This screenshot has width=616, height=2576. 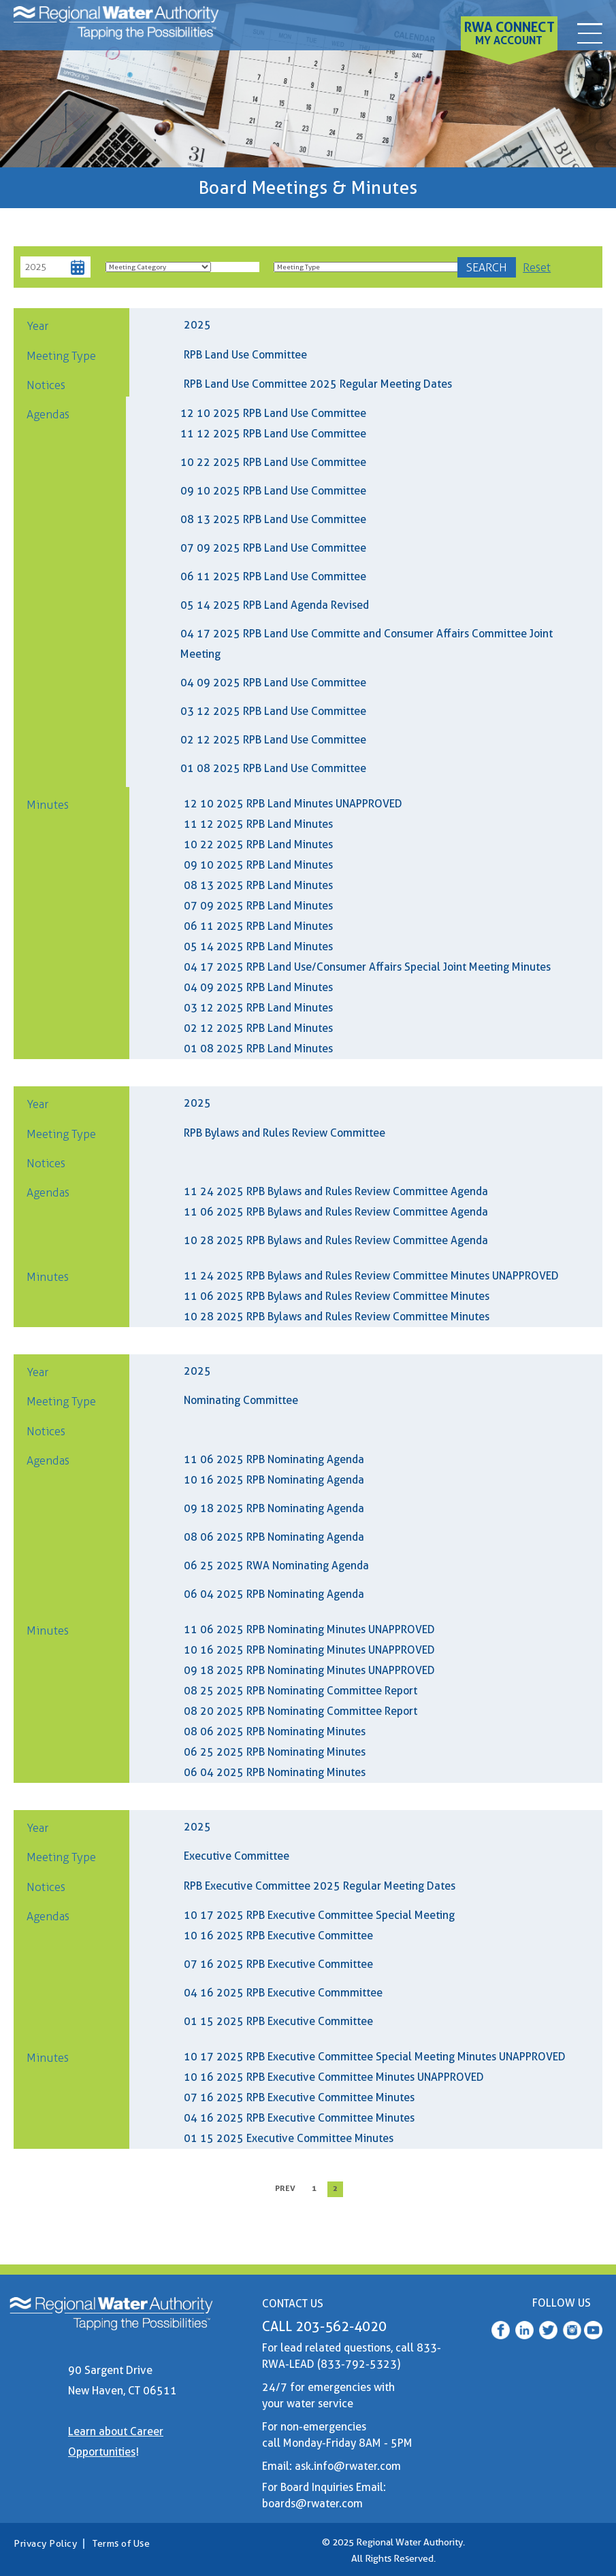 What do you see at coordinates (336, 1191) in the screenshot?
I see `11 24 2025 RPB Bylaws and Rules Review Committee Agenda [(RWA Web) 11 24 2025 RPB Bylaws And Rules Agenda]` at bounding box center [336, 1191].